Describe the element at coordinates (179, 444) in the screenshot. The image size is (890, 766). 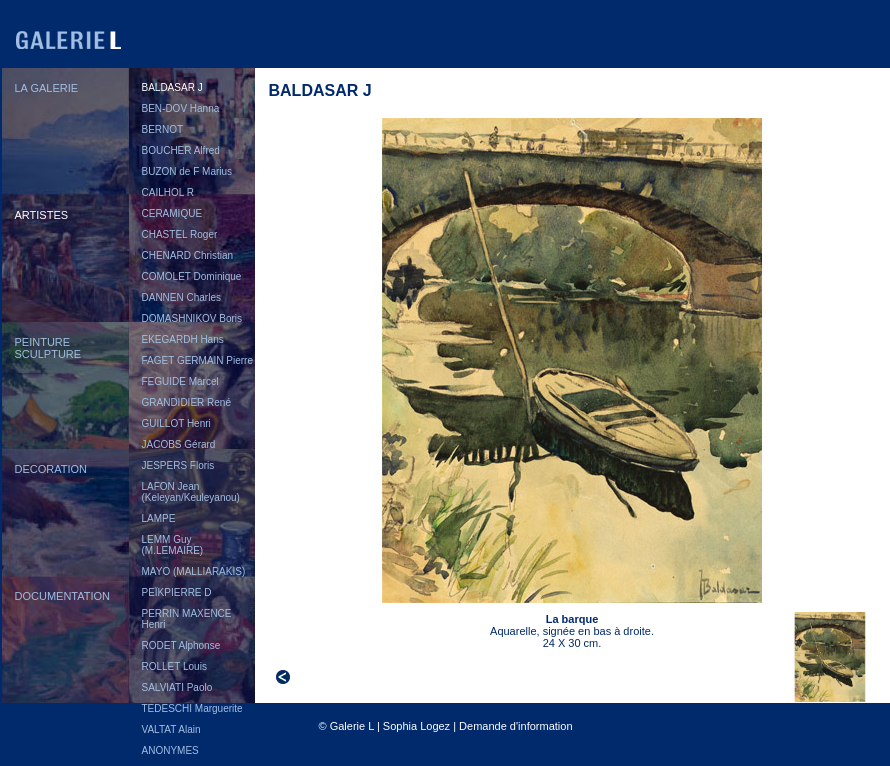
I see `JACOBS Gérard` at that location.